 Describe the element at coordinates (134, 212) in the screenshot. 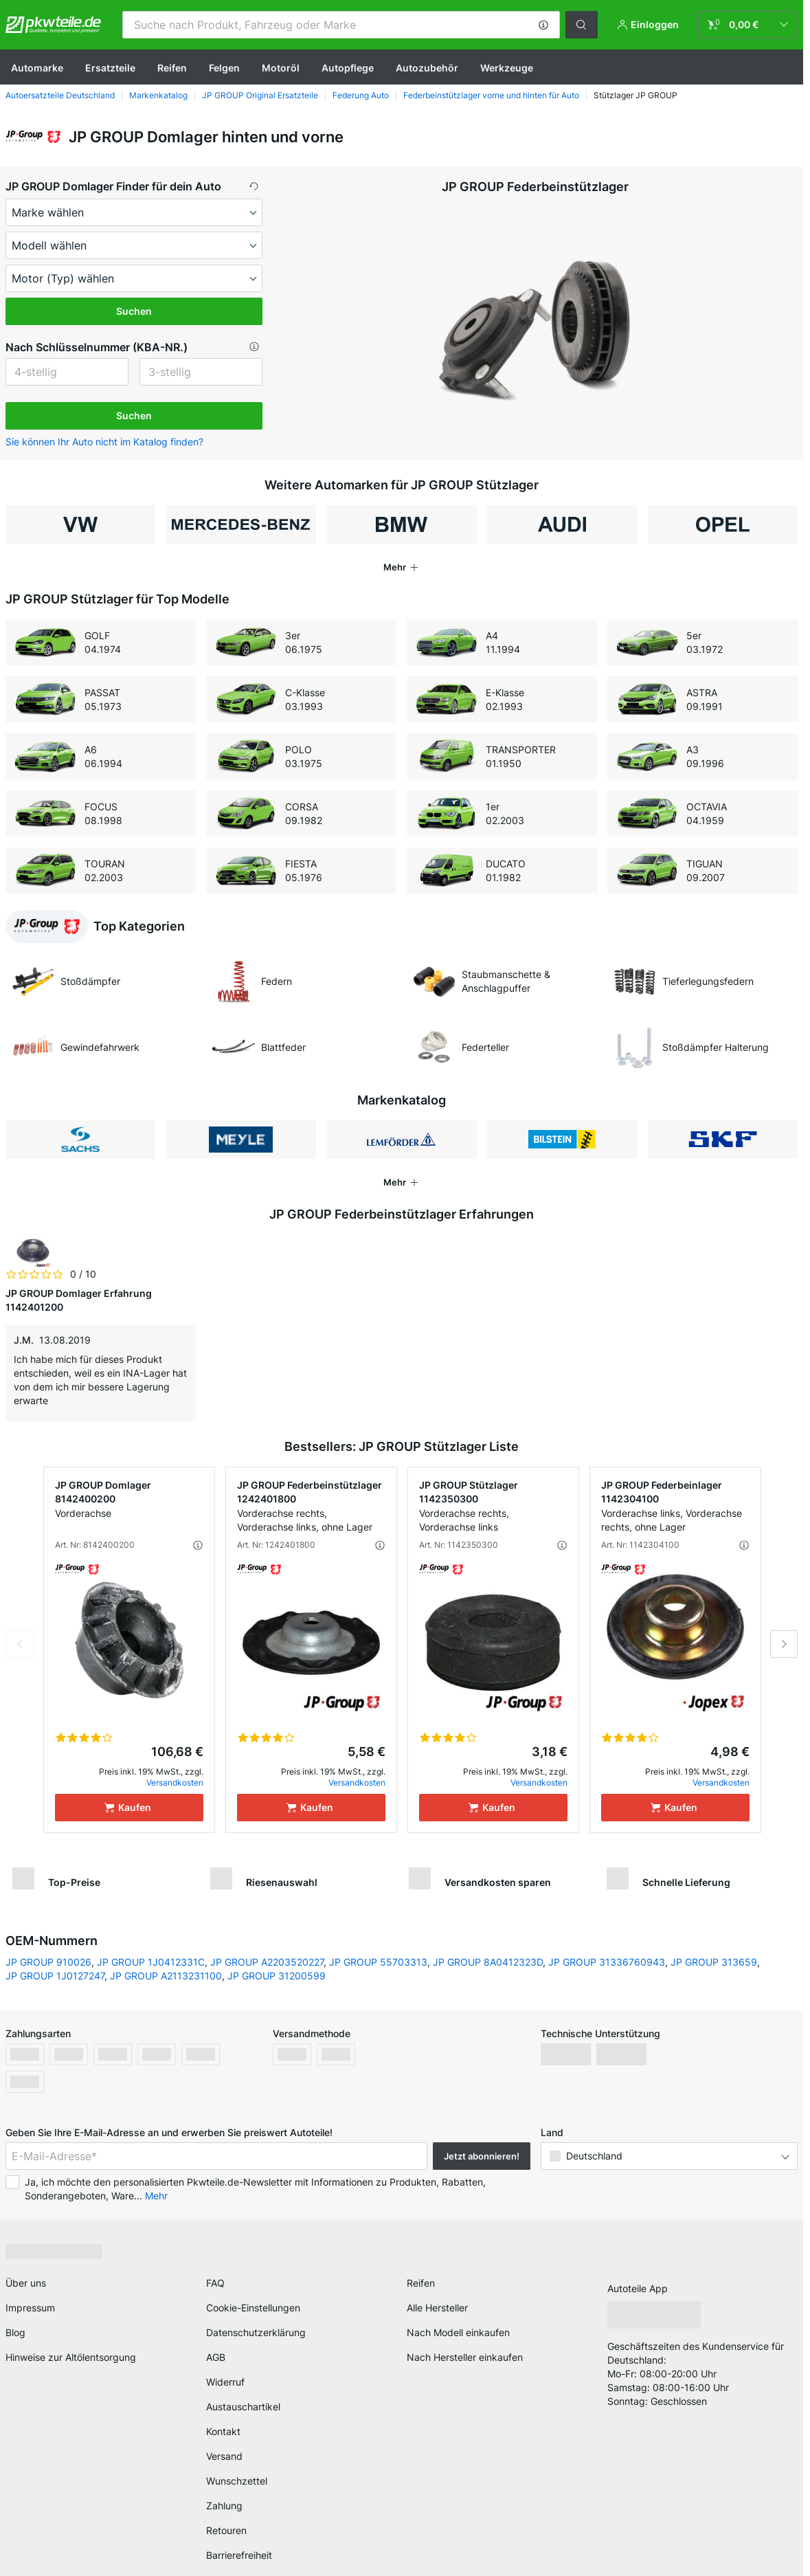

I see `[maker]` at that location.